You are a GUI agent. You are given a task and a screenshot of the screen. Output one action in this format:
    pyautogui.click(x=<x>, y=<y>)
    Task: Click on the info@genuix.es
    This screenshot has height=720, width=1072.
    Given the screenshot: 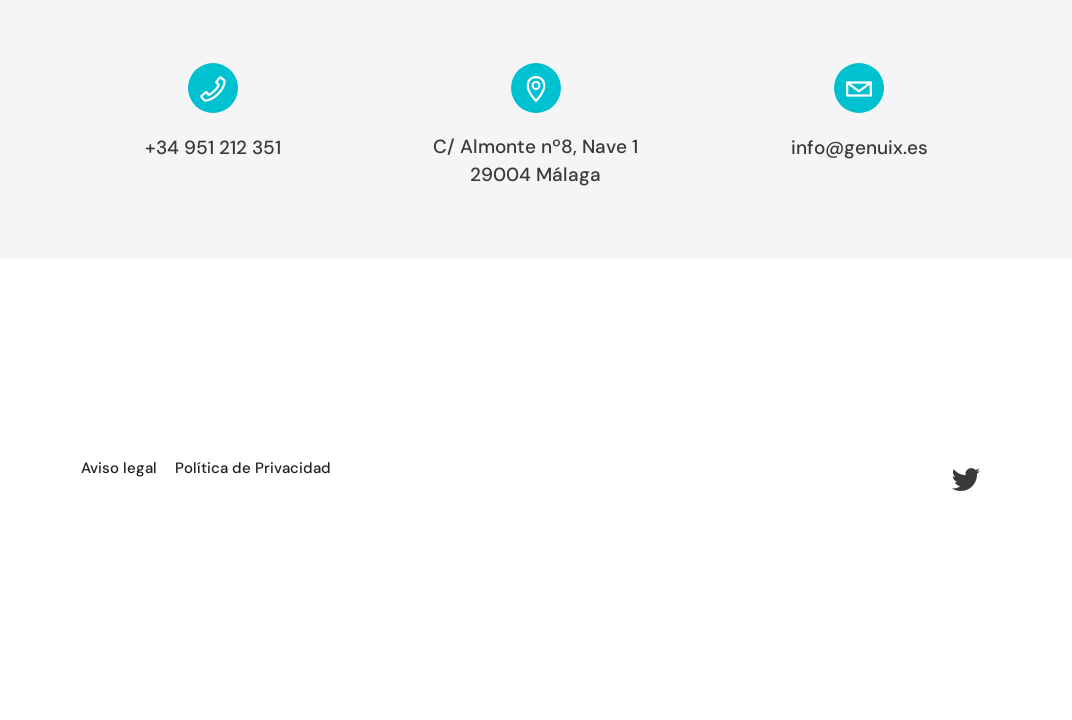 What is the action you would take?
    pyautogui.click(x=859, y=147)
    